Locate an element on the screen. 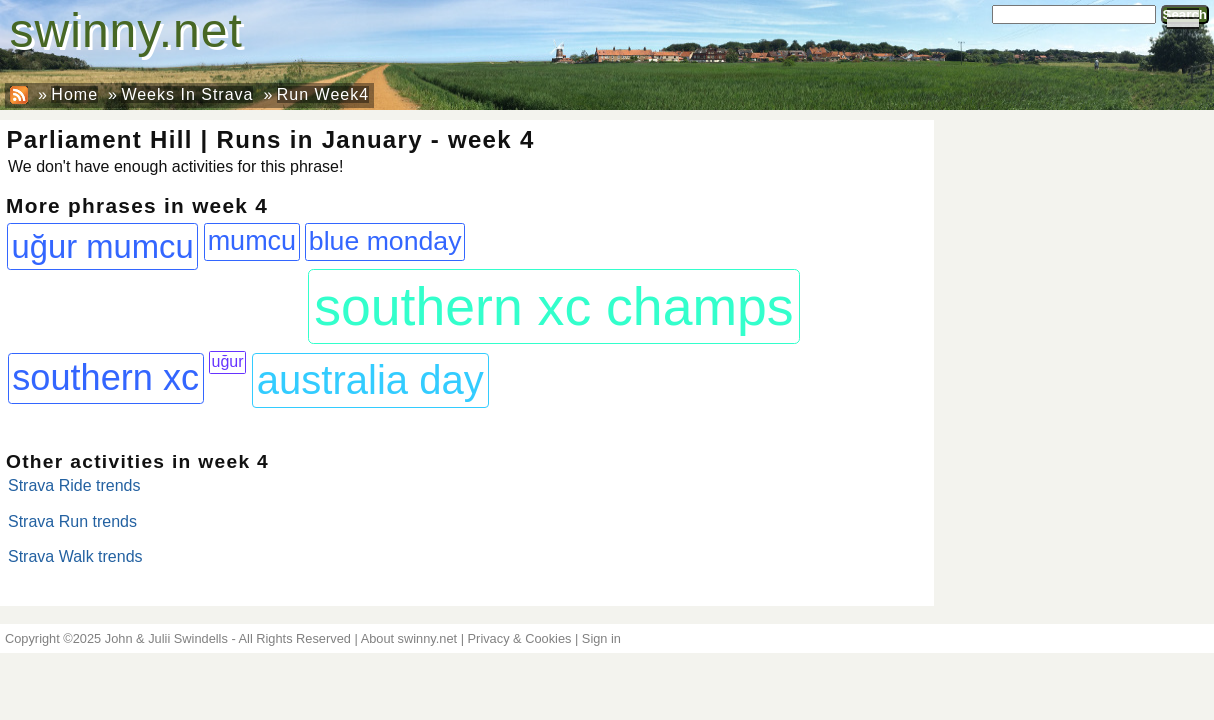 Image resolution: width=1214 pixels, height=720 pixels. mumcu is located at coordinates (252, 241).